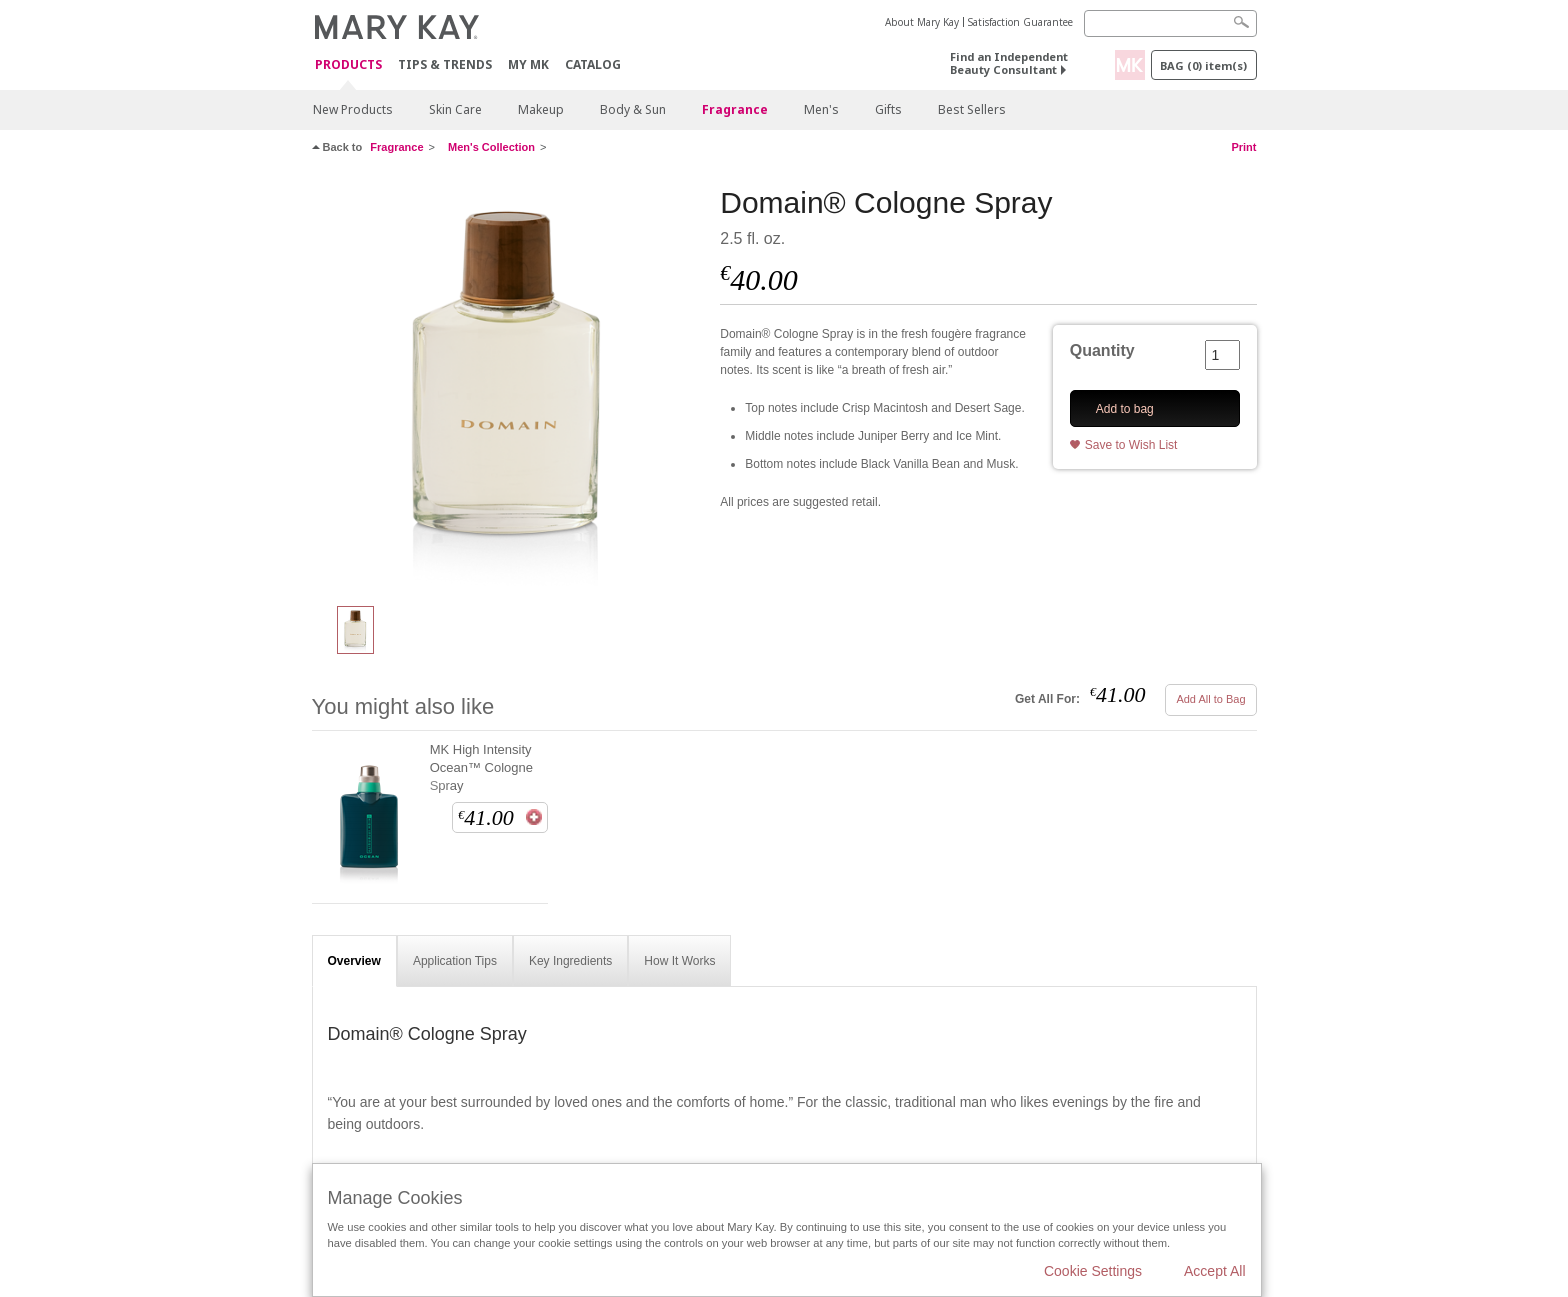 Image resolution: width=1568 pixels, height=1297 pixels. I want to click on Products, so click(348, 65).